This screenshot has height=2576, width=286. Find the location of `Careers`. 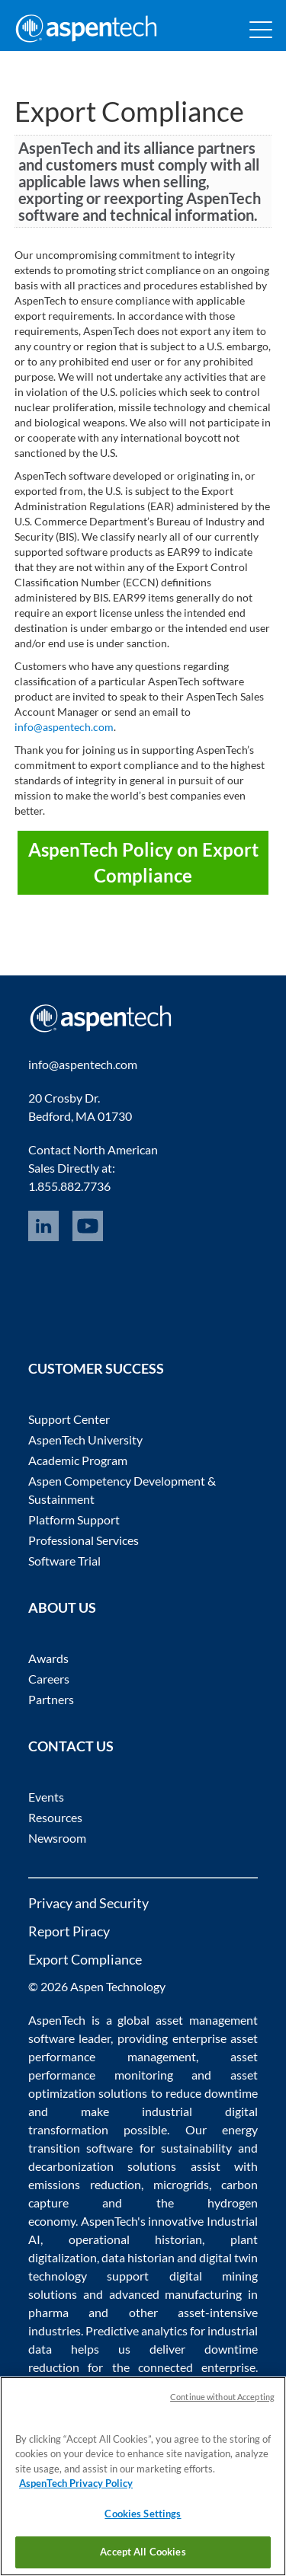

Careers is located at coordinates (48, 1678).